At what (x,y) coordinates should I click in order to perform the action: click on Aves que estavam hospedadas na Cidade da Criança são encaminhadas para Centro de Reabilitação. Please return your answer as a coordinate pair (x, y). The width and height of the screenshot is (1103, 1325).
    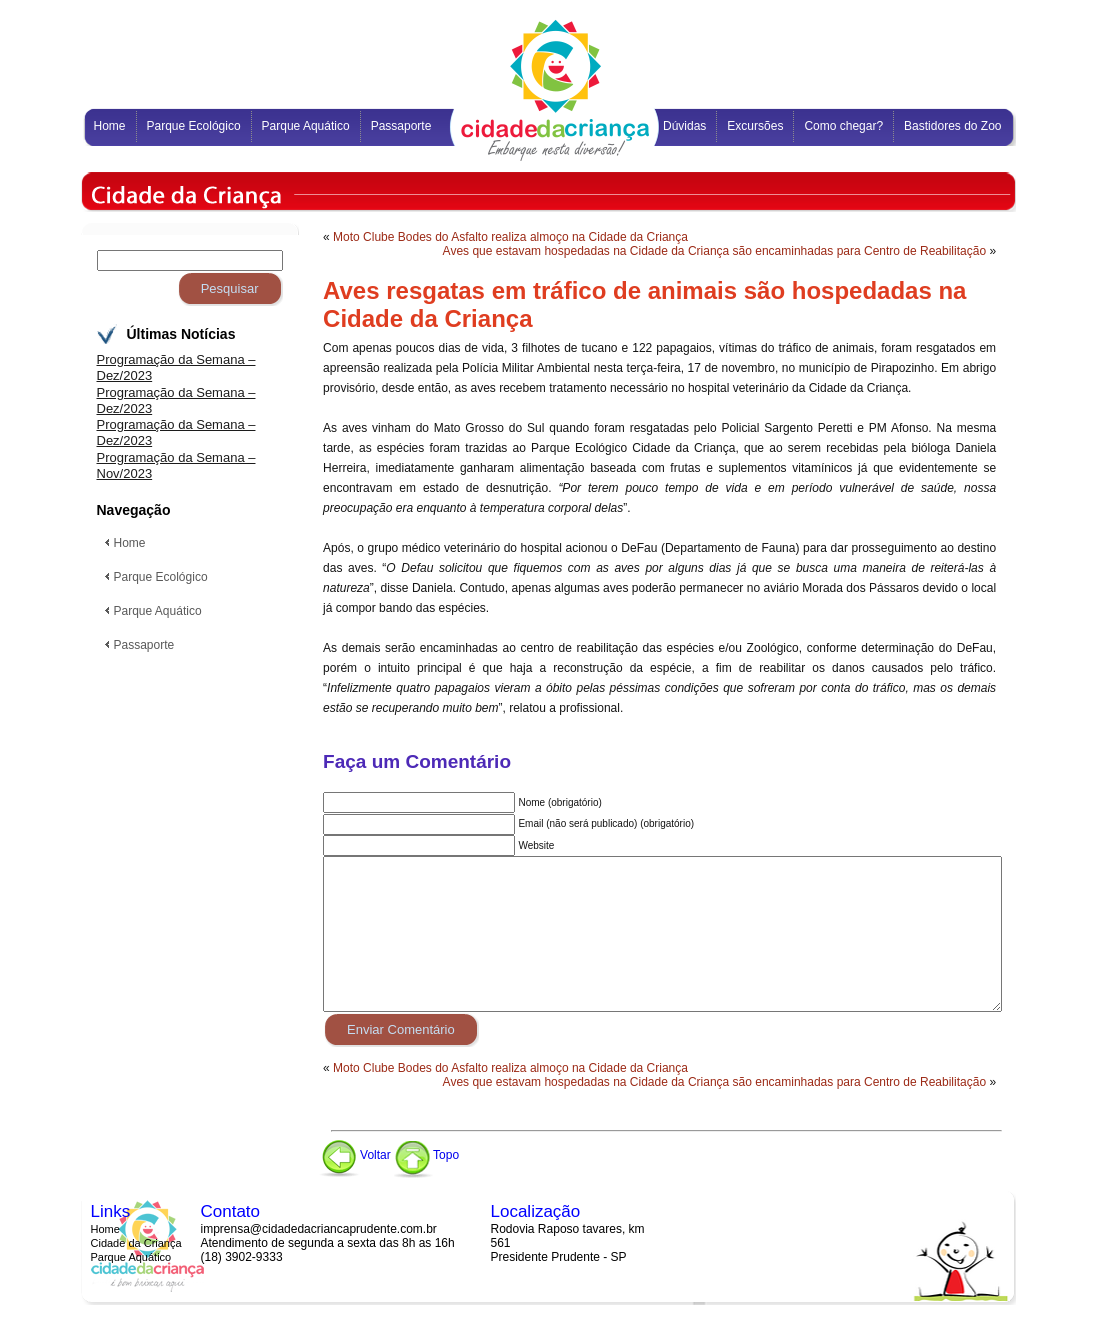
    Looking at the image, I should click on (714, 251).